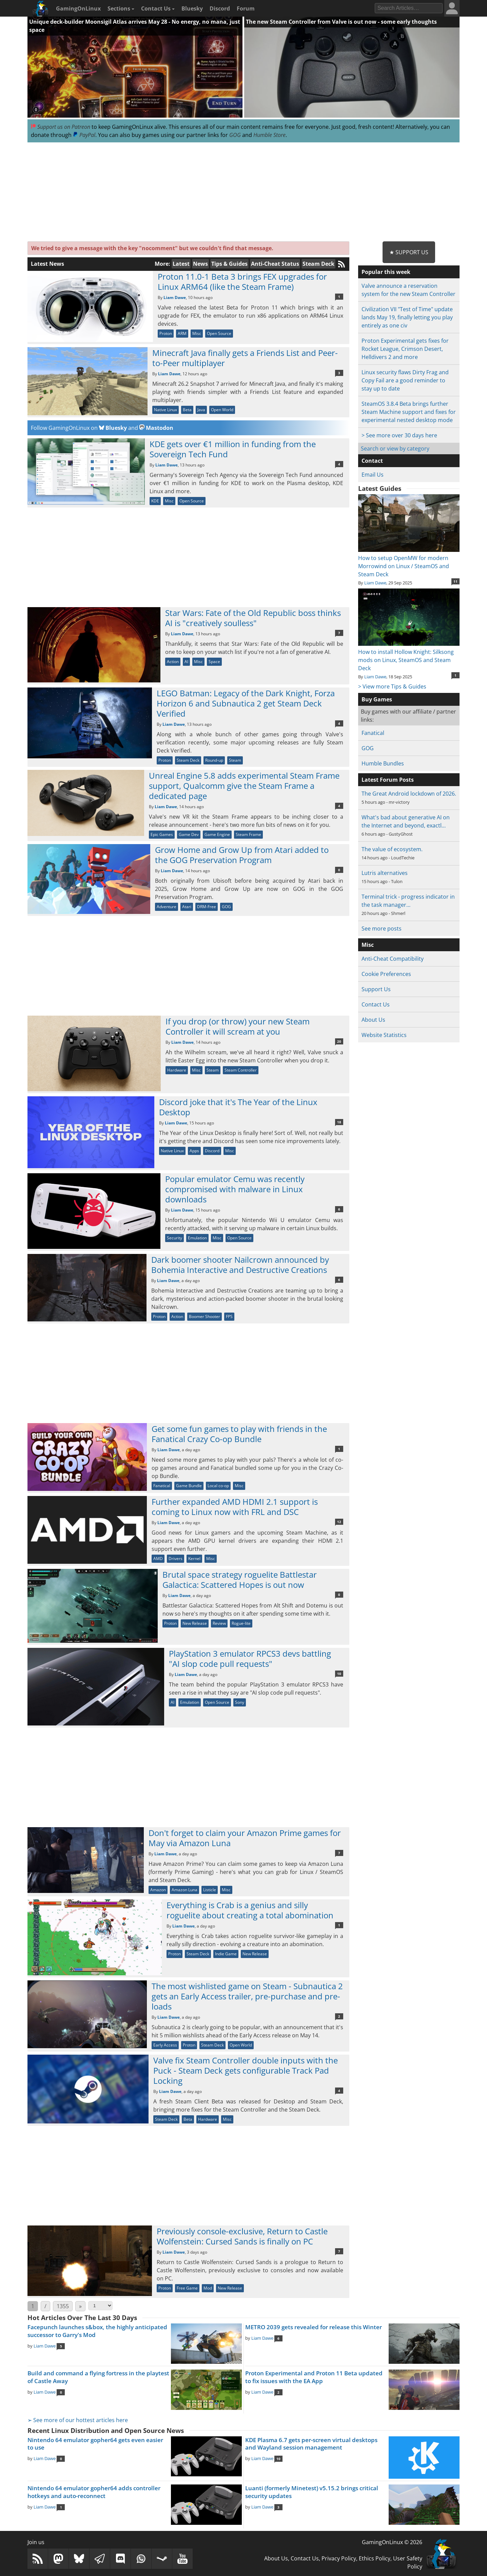 This screenshot has width=487, height=2576. What do you see at coordinates (100, 2305) in the screenshot?
I see `[Select Page]` at bounding box center [100, 2305].